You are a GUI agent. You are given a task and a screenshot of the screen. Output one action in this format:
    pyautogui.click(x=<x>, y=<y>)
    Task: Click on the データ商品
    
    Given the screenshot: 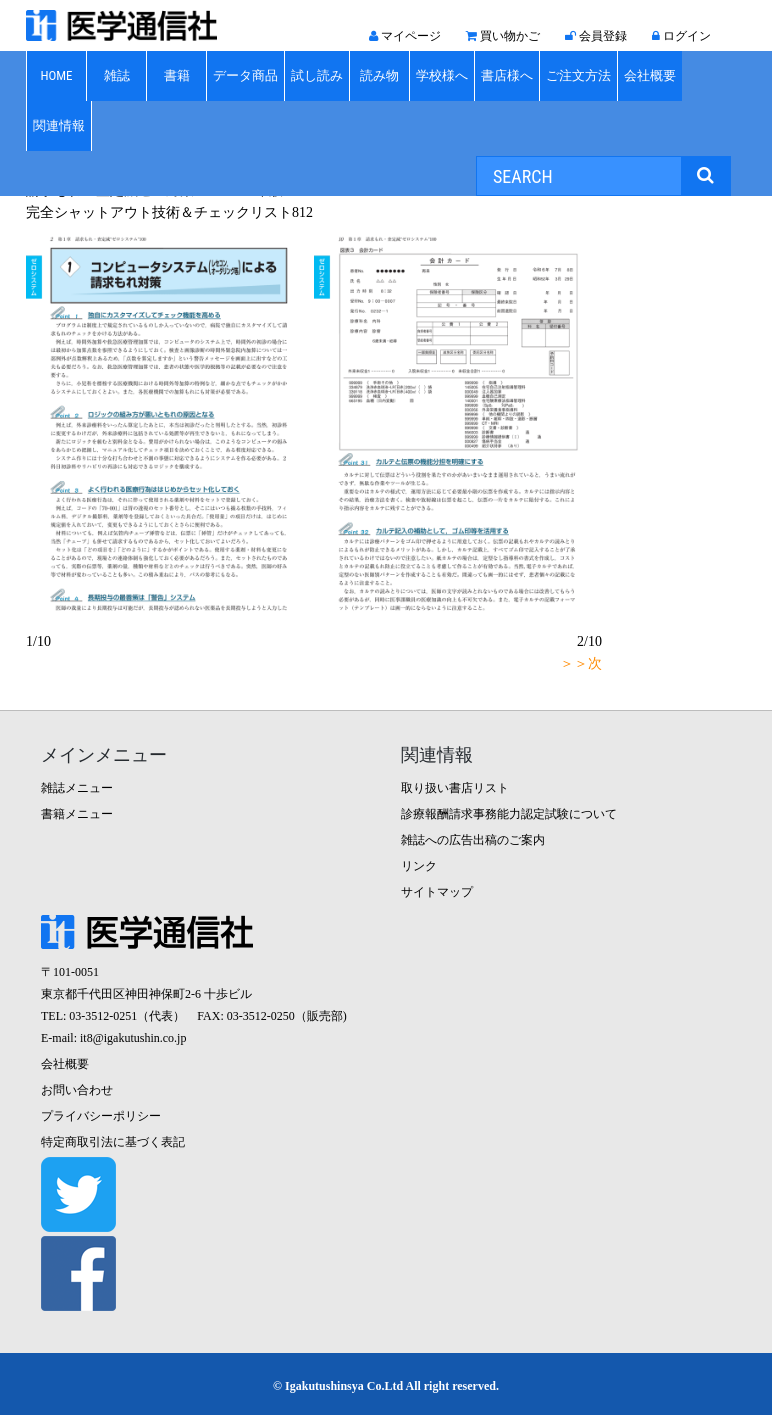 What is the action you would take?
    pyautogui.click(x=245, y=75)
    